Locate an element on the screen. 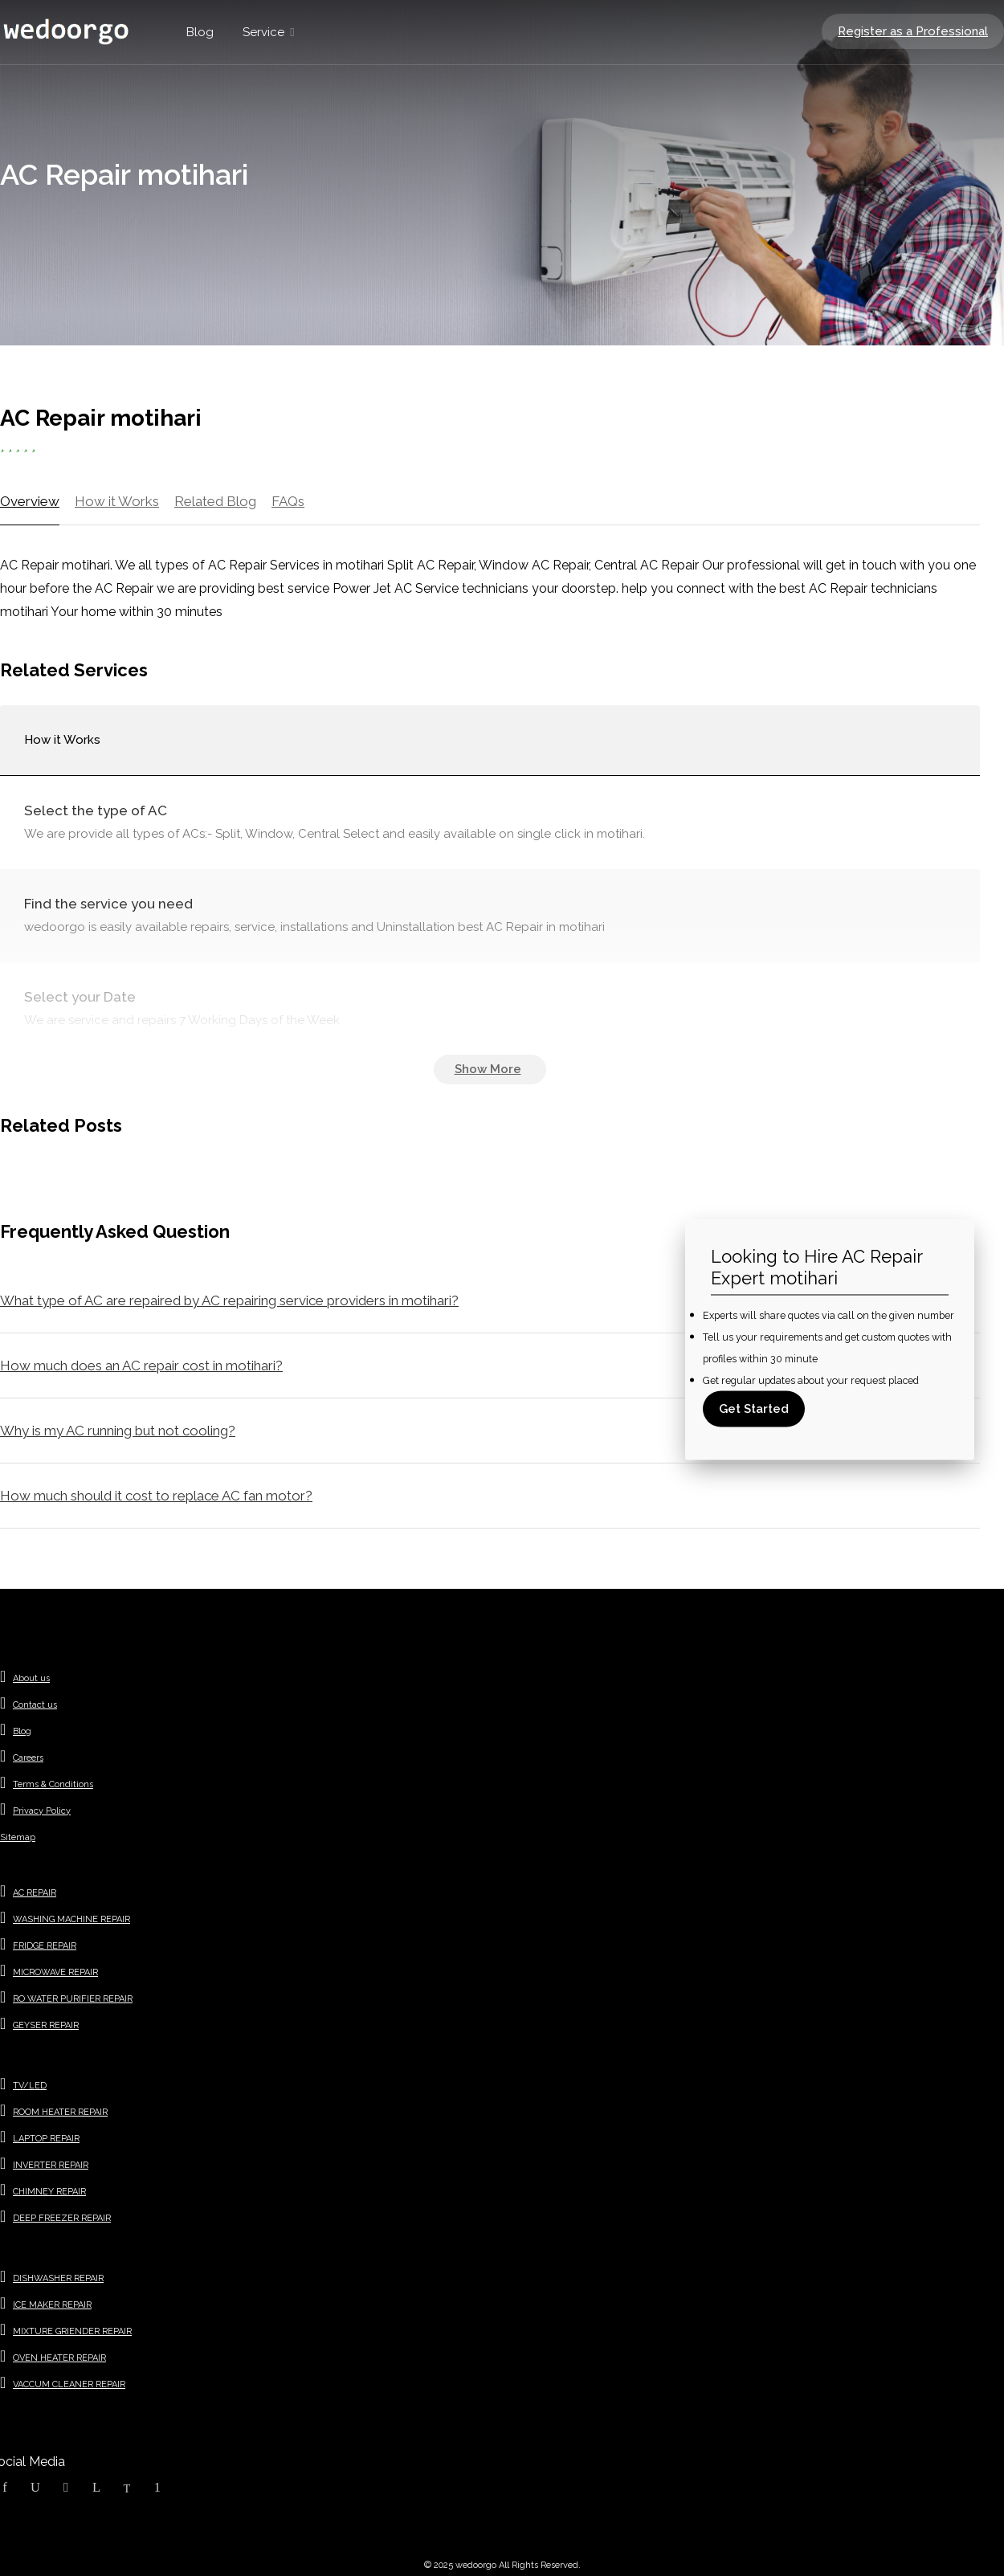 This screenshot has height=2576, width=1004. WASHING MACHINE REPAIR is located at coordinates (71, 1919).